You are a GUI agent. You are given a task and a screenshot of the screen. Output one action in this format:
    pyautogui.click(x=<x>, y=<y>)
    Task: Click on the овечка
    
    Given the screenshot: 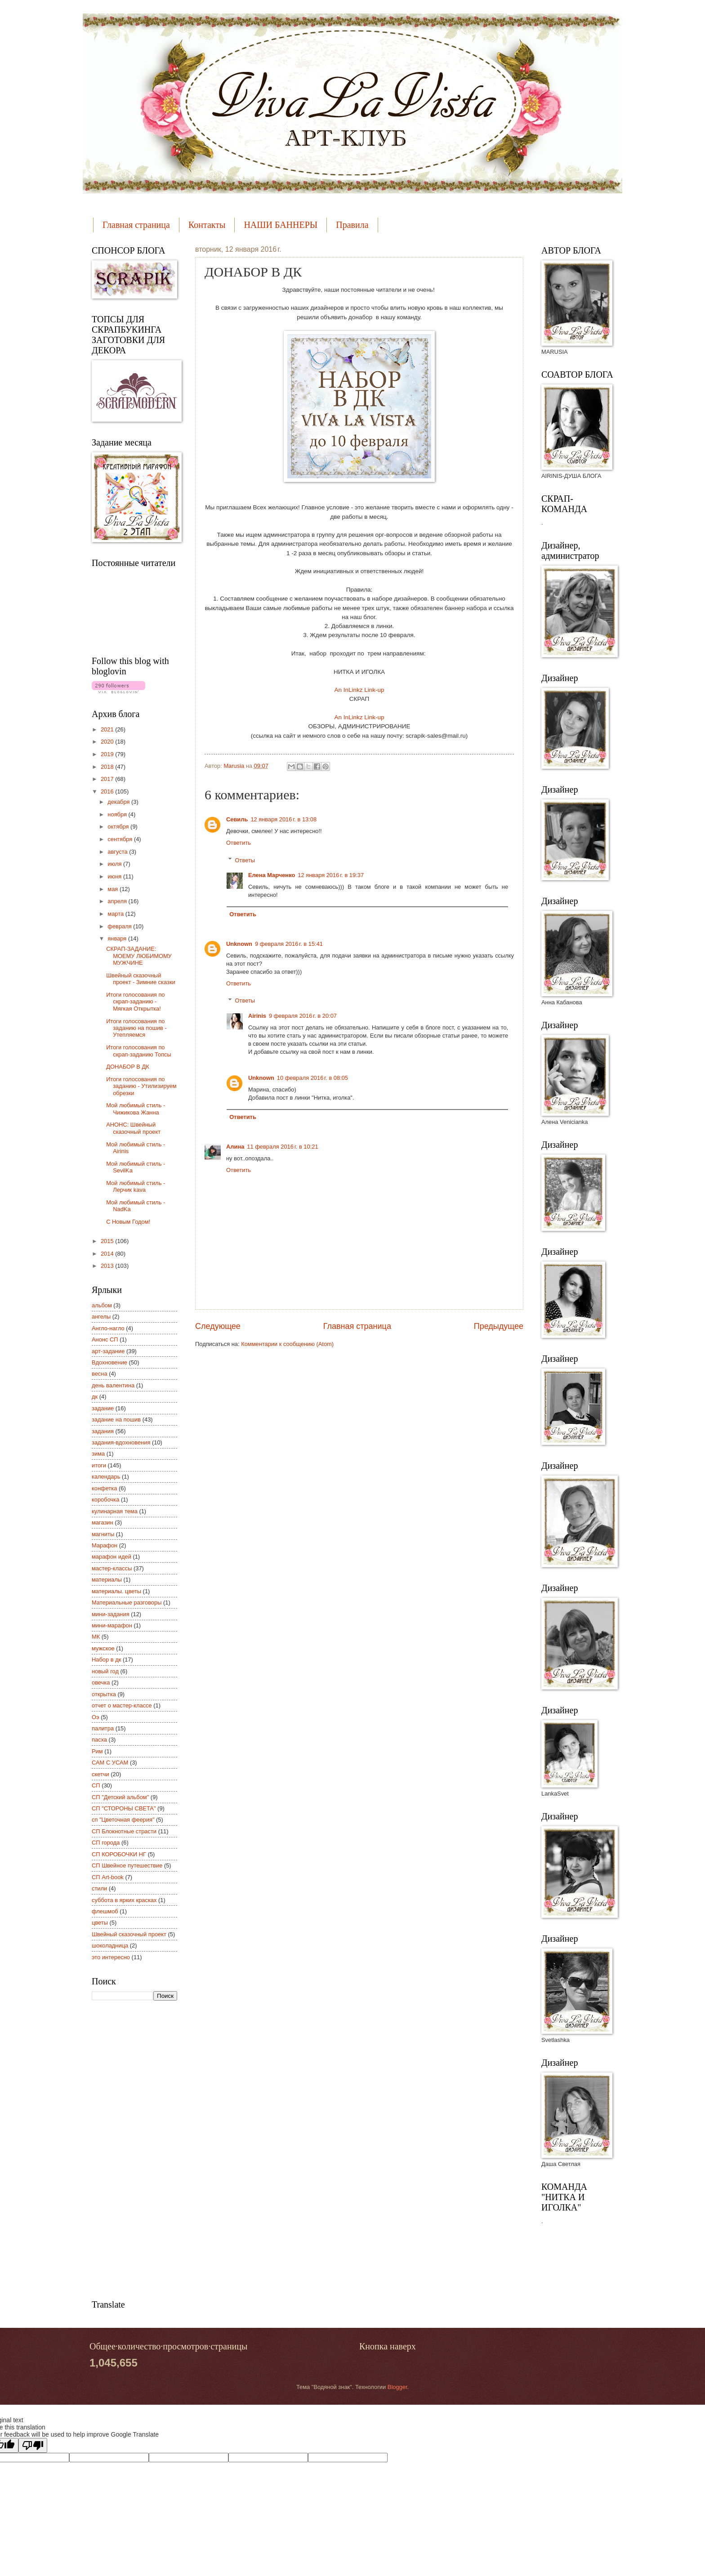 What is the action you would take?
    pyautogui.click(x=101, y=1682)
    